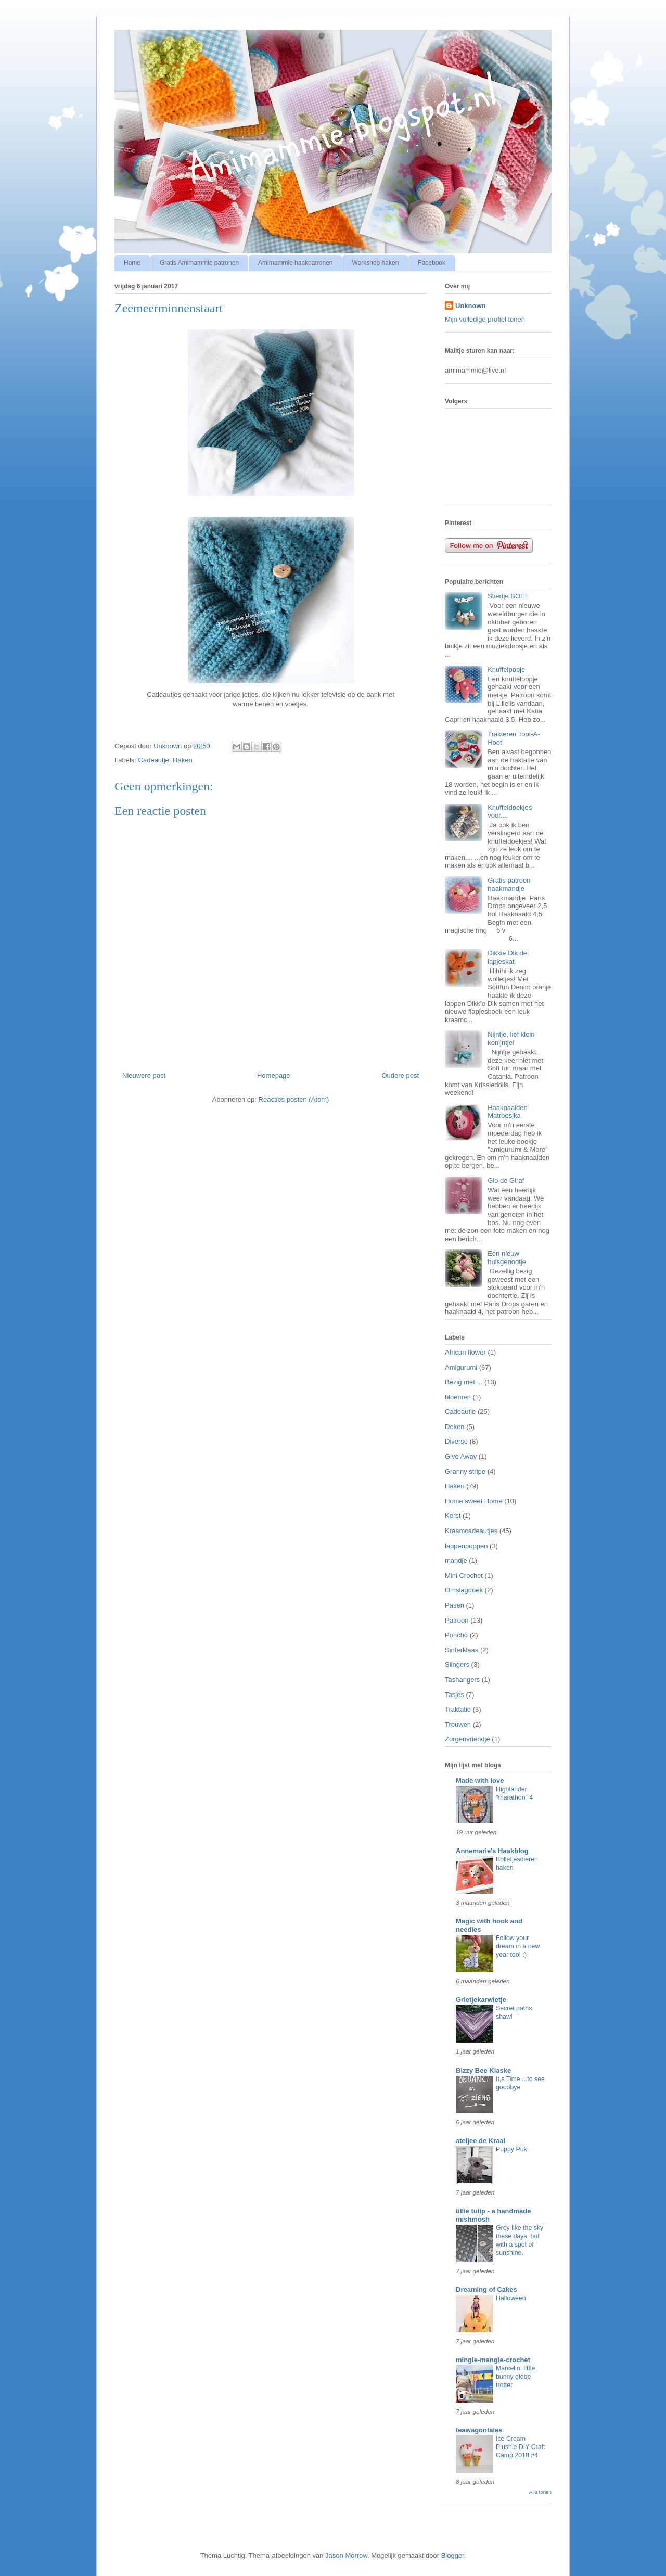 This screenshot has height=2576, width=666. What do you see at coordinates (183, 760) in the screenshot?
I see `Haken` at bounding box center [183, 760].